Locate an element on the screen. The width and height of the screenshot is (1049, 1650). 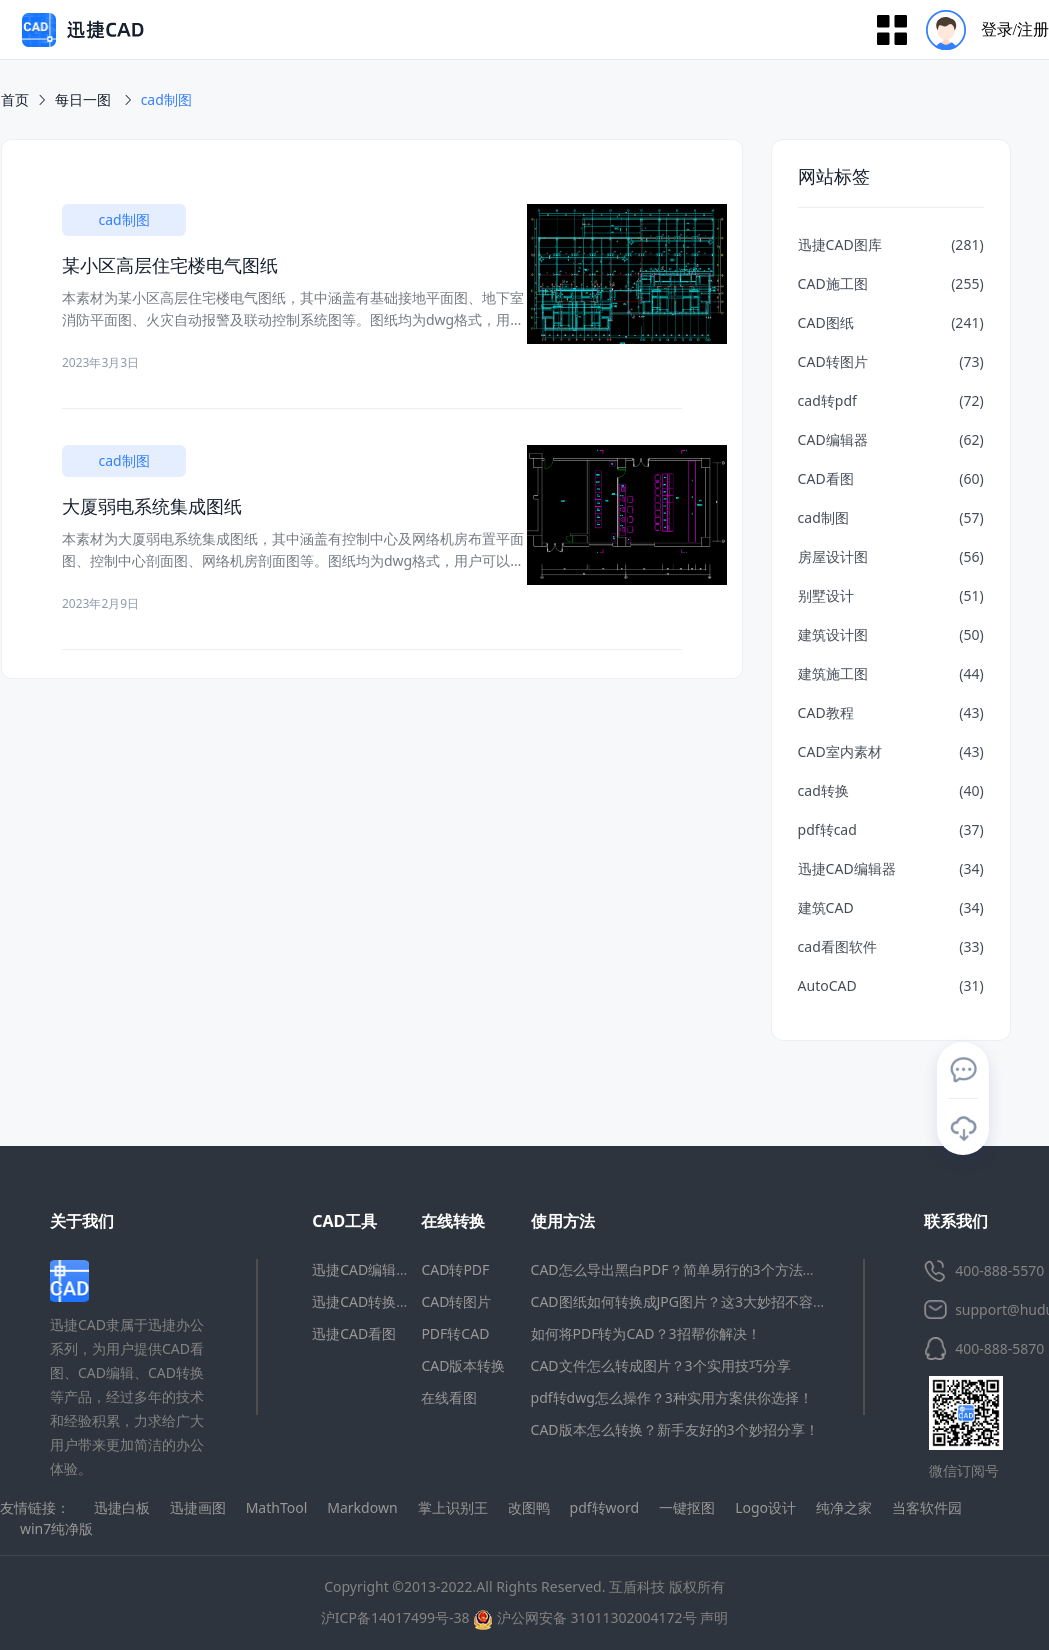
[link] is located at coordinates (166, 100).